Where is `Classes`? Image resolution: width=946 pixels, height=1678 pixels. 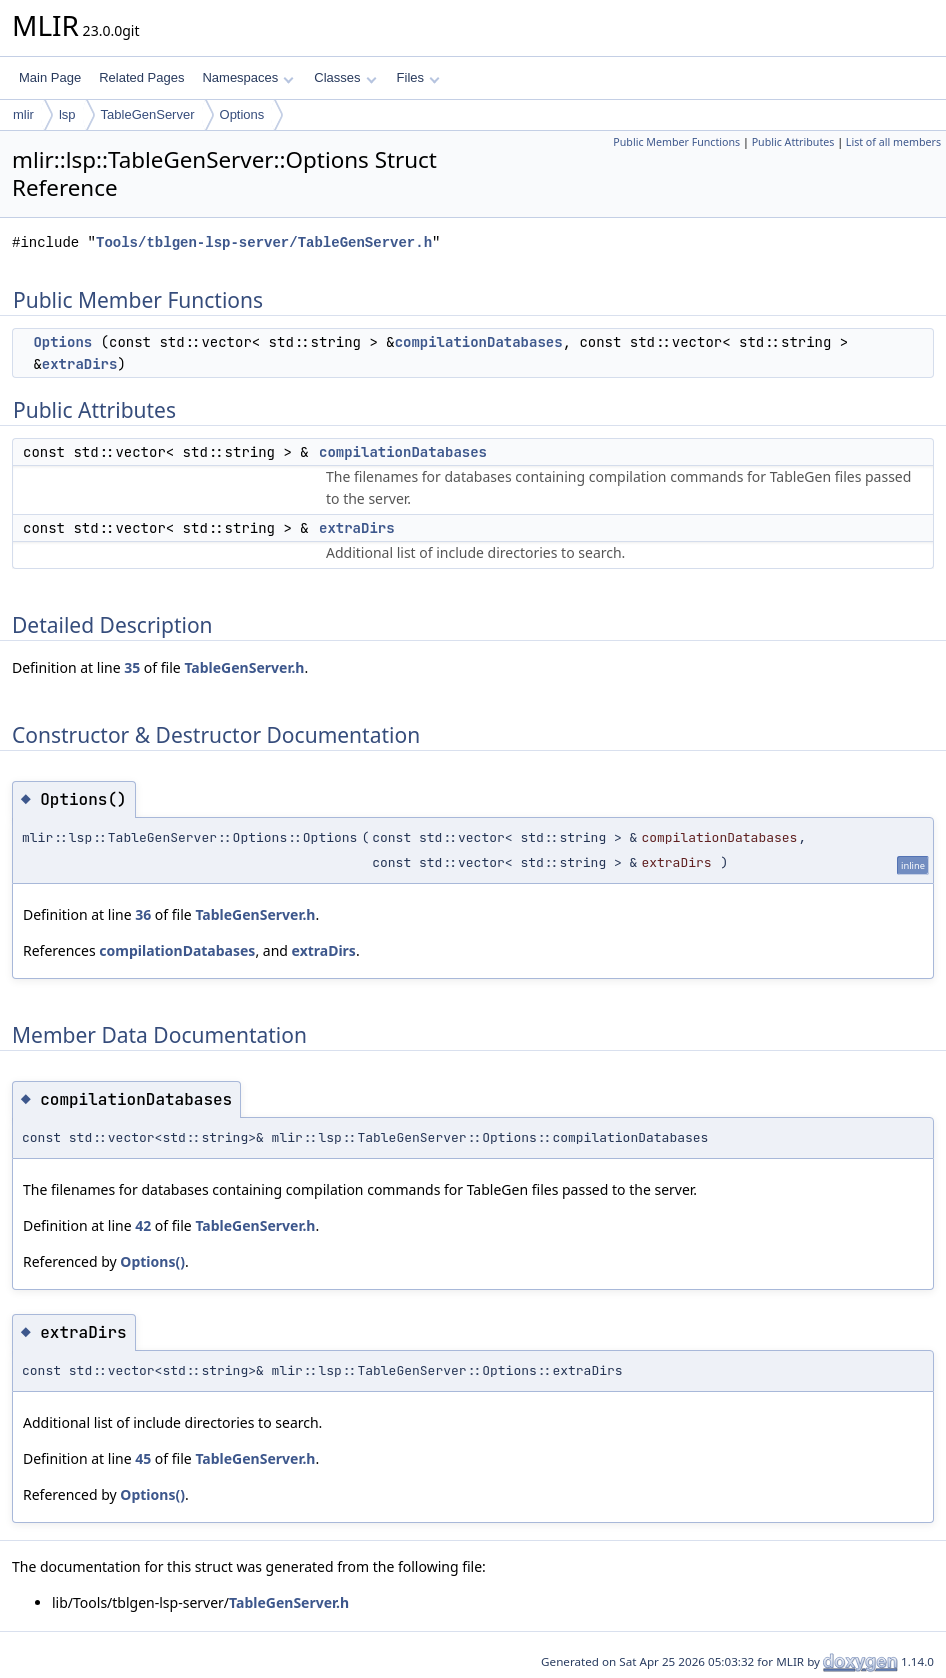
Classes is located at coordinates (345, 77).